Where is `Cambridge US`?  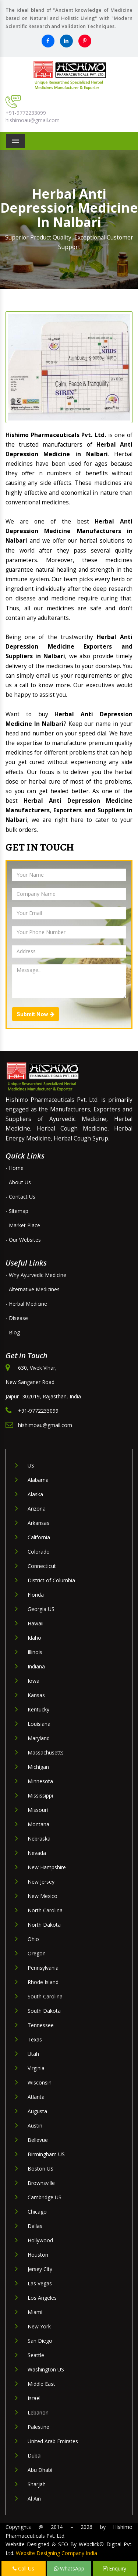 Cambridge US is located at coordinates (44, 2197).